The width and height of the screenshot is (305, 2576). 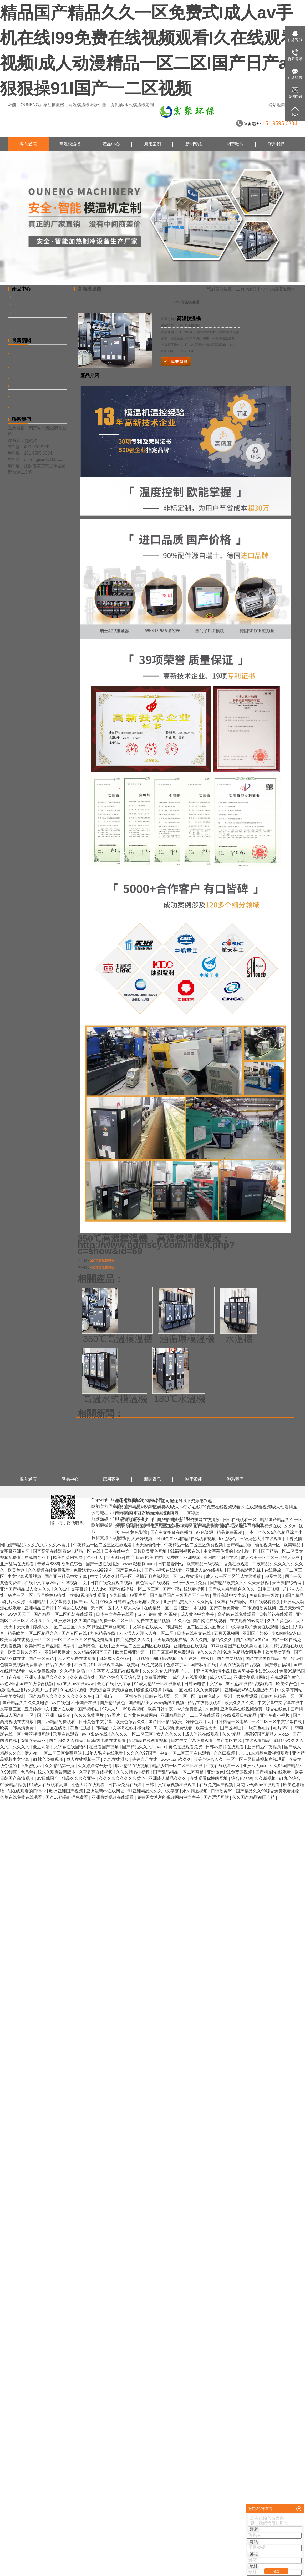 I want to click on 999精品视频, so click(x=164, y=1658).